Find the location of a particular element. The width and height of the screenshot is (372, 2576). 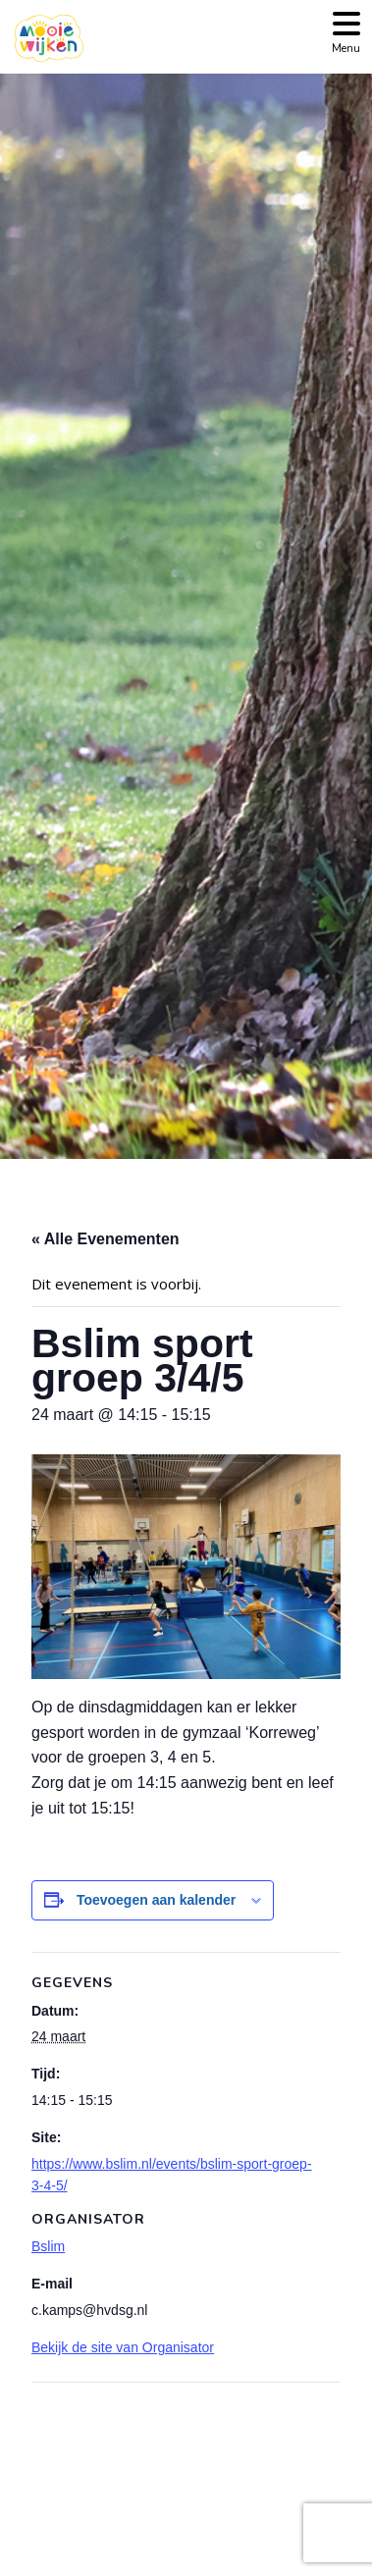

Bekijk de site van Organisator is located at coordinates (122, 2347).